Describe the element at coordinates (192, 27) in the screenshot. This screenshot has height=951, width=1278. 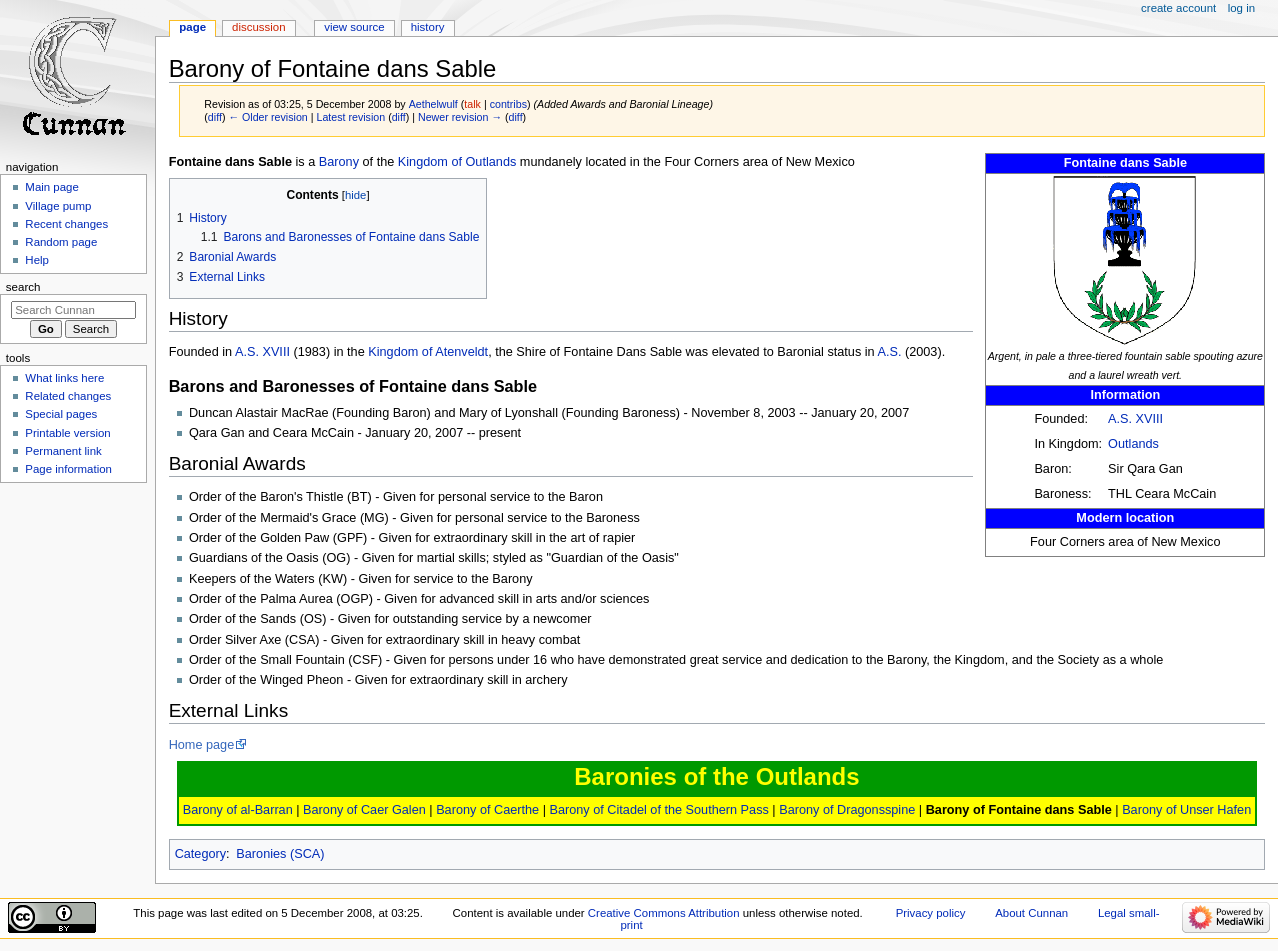
I see `Page` at that location.